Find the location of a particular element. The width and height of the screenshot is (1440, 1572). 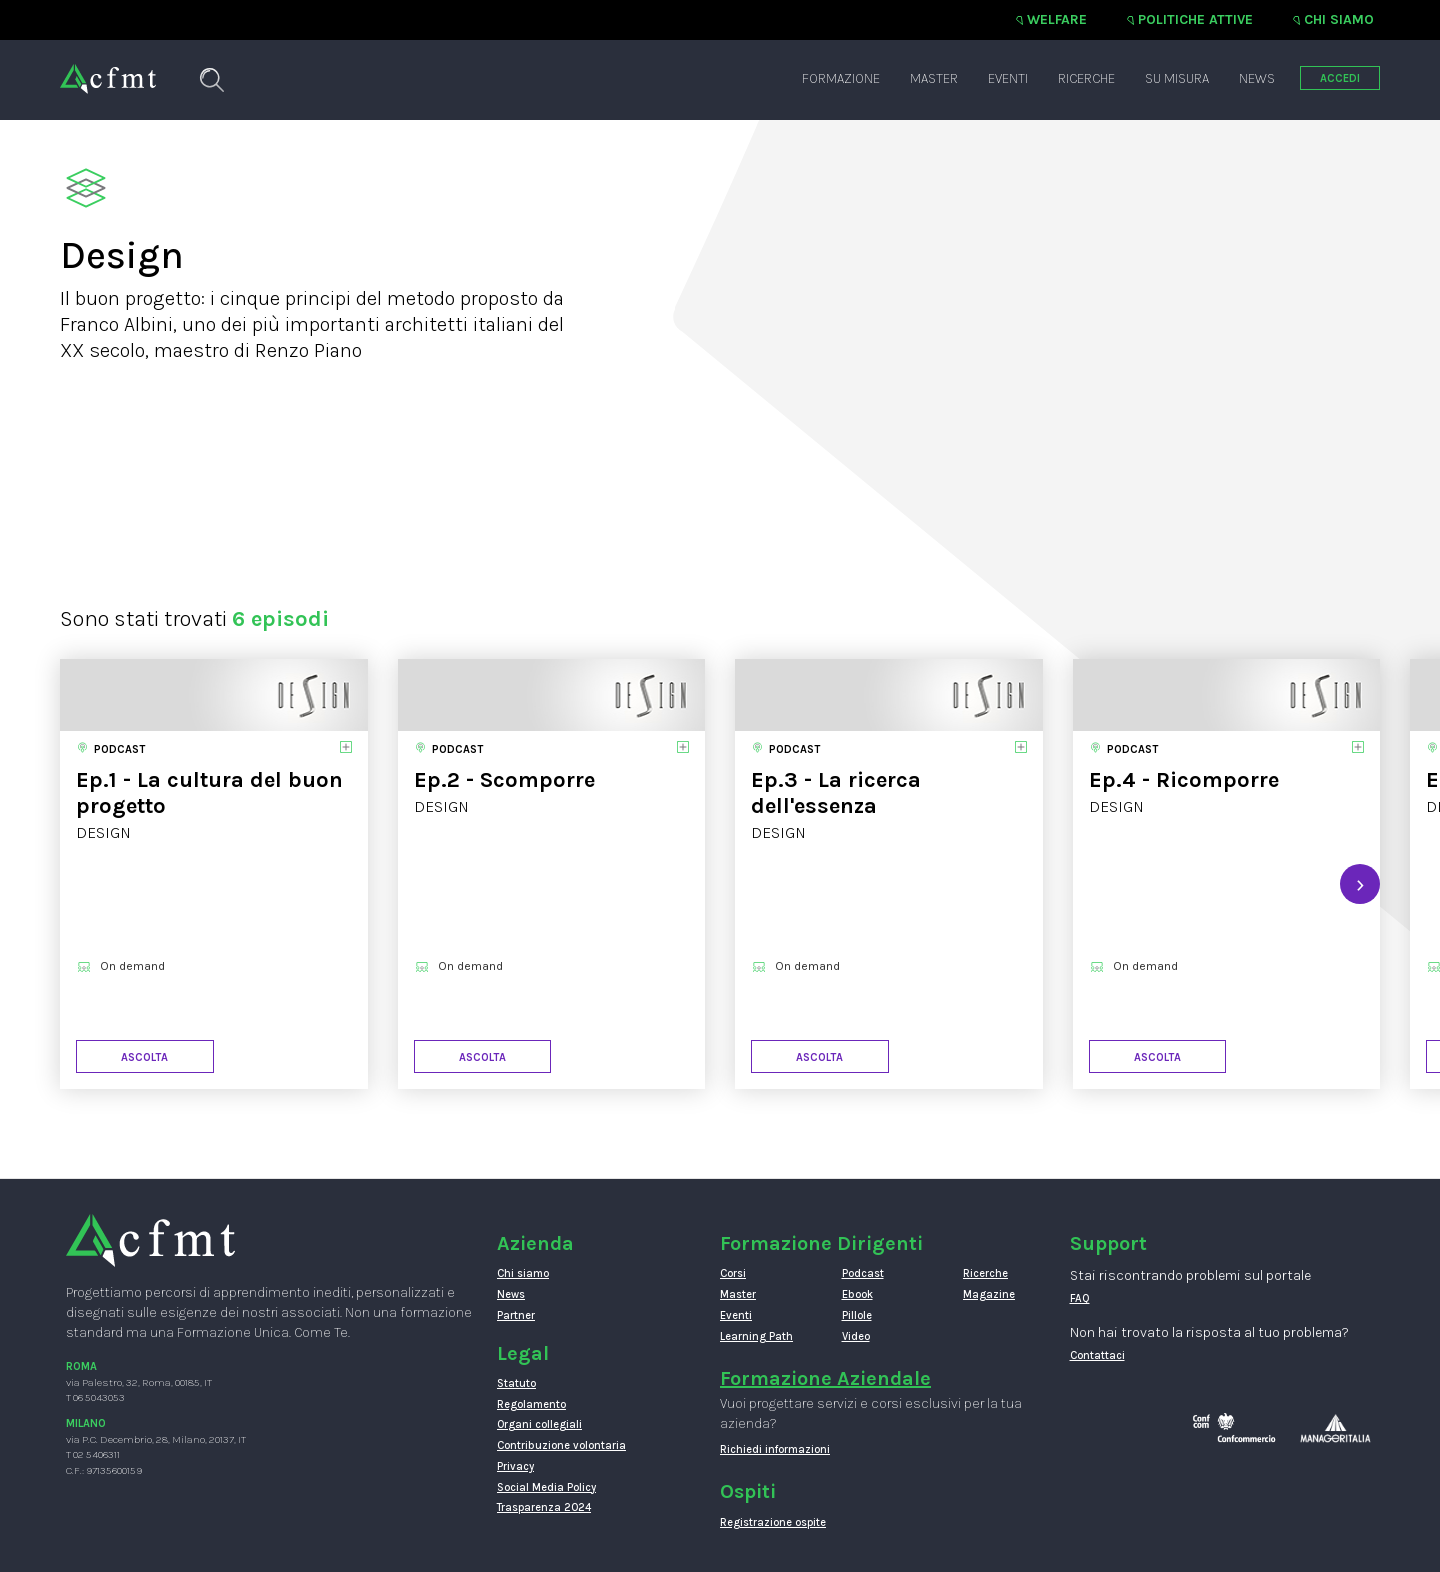

Statuto is located at coordinates (516, 1383).